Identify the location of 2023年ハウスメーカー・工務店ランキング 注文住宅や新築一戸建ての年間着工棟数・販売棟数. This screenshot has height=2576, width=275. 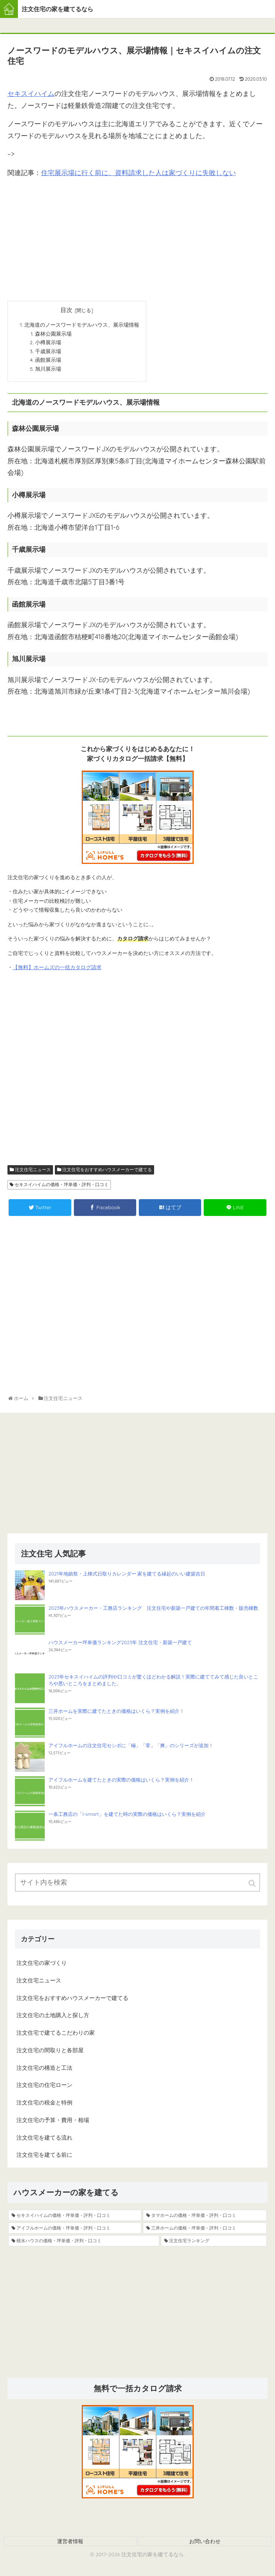
(153, 1611).